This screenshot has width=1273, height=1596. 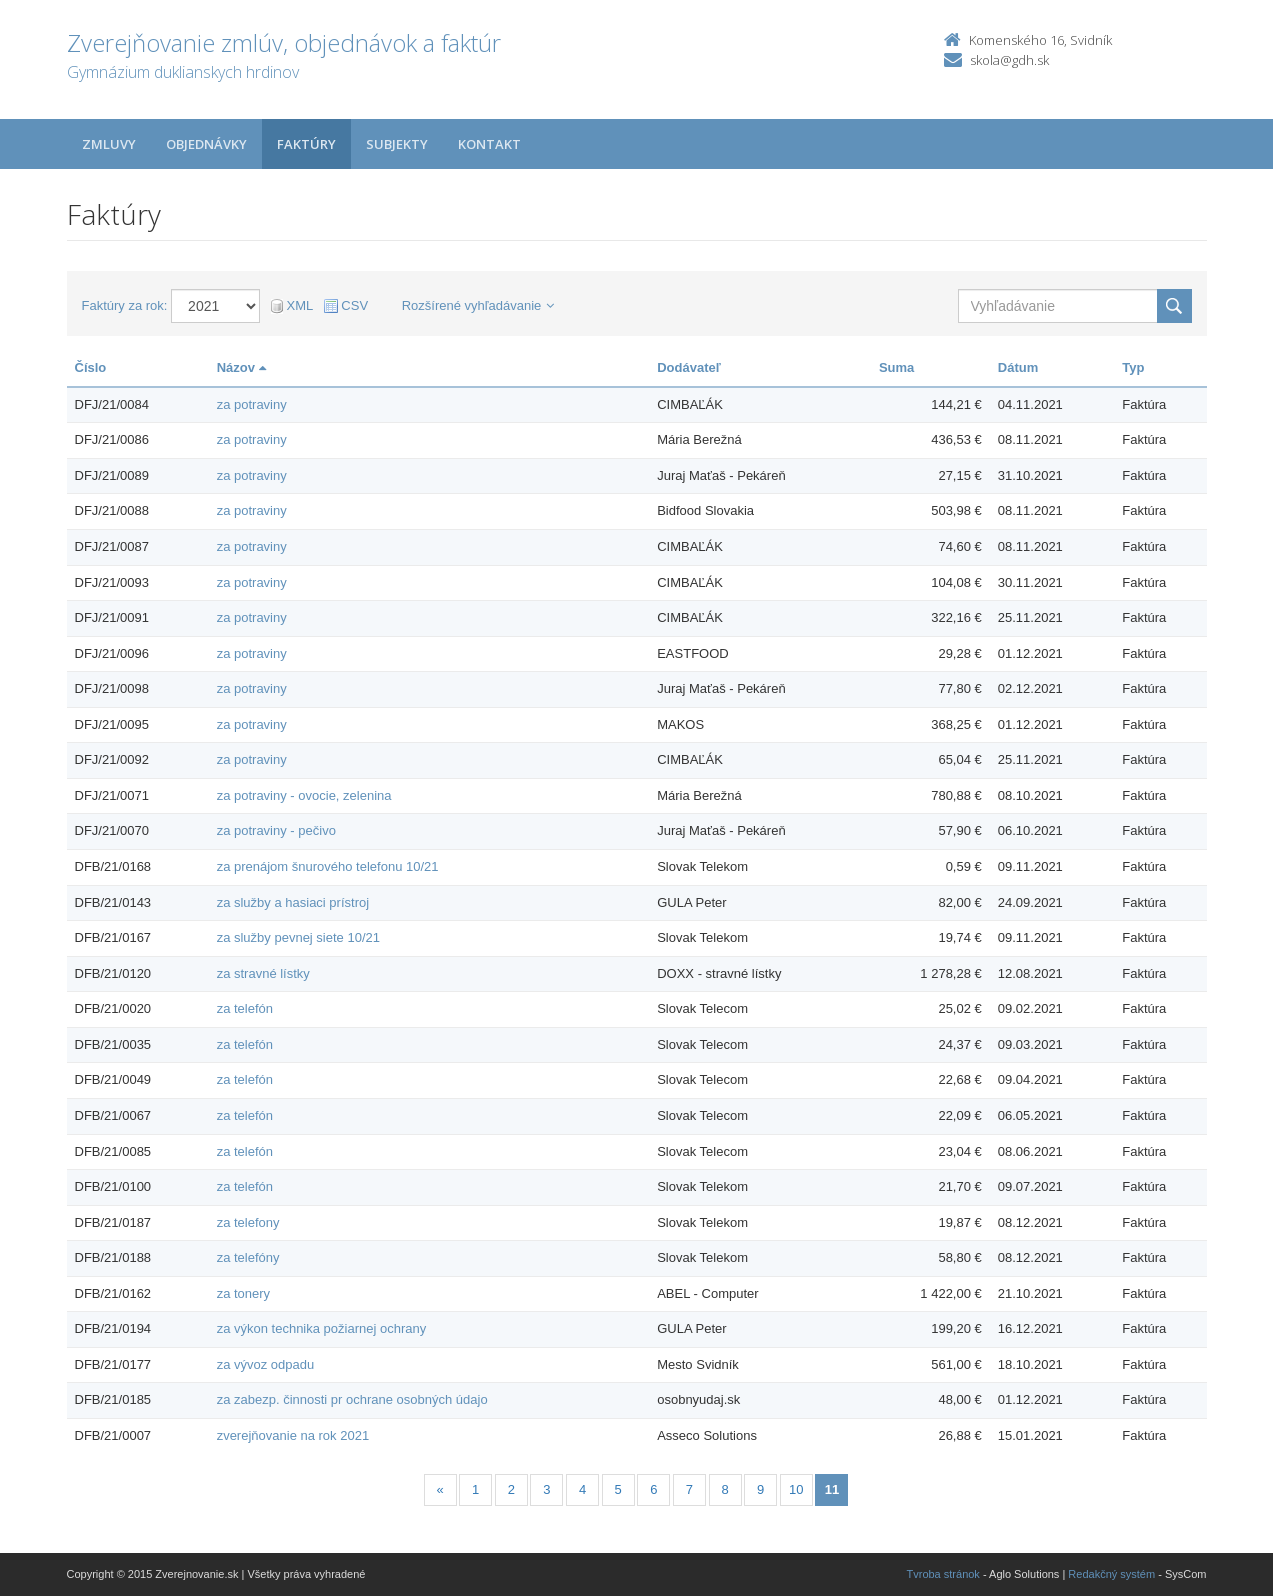 I want to click on Redakčný systém, so click(x=1111, y=1574).